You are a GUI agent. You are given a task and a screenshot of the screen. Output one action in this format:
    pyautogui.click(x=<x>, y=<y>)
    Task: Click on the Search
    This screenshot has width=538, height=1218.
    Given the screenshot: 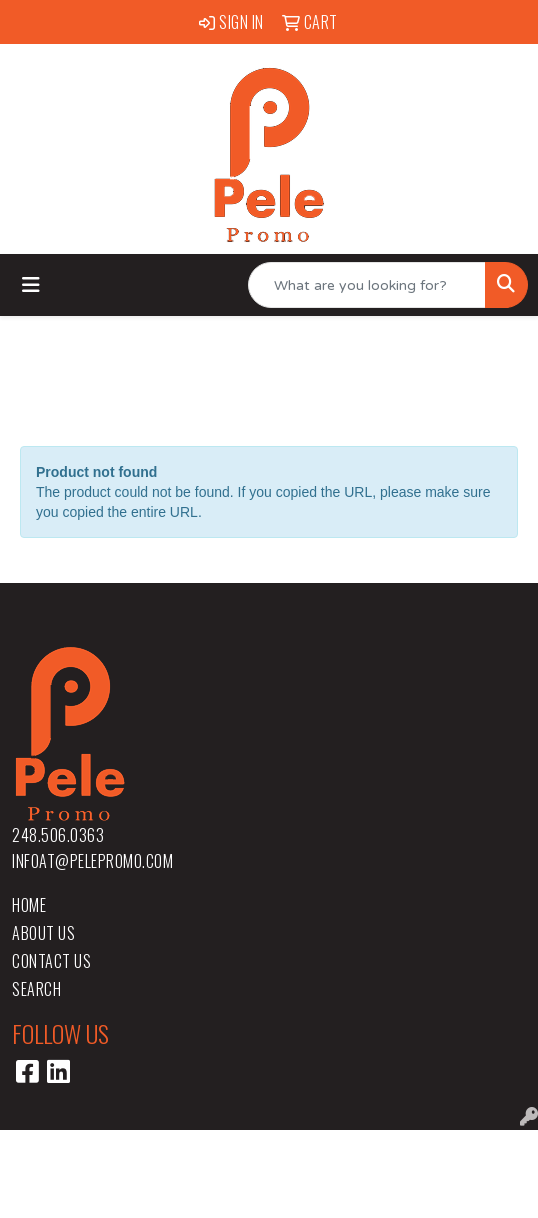 What is the action you would take?
    pyautogui.click(x=36, y=989)
    